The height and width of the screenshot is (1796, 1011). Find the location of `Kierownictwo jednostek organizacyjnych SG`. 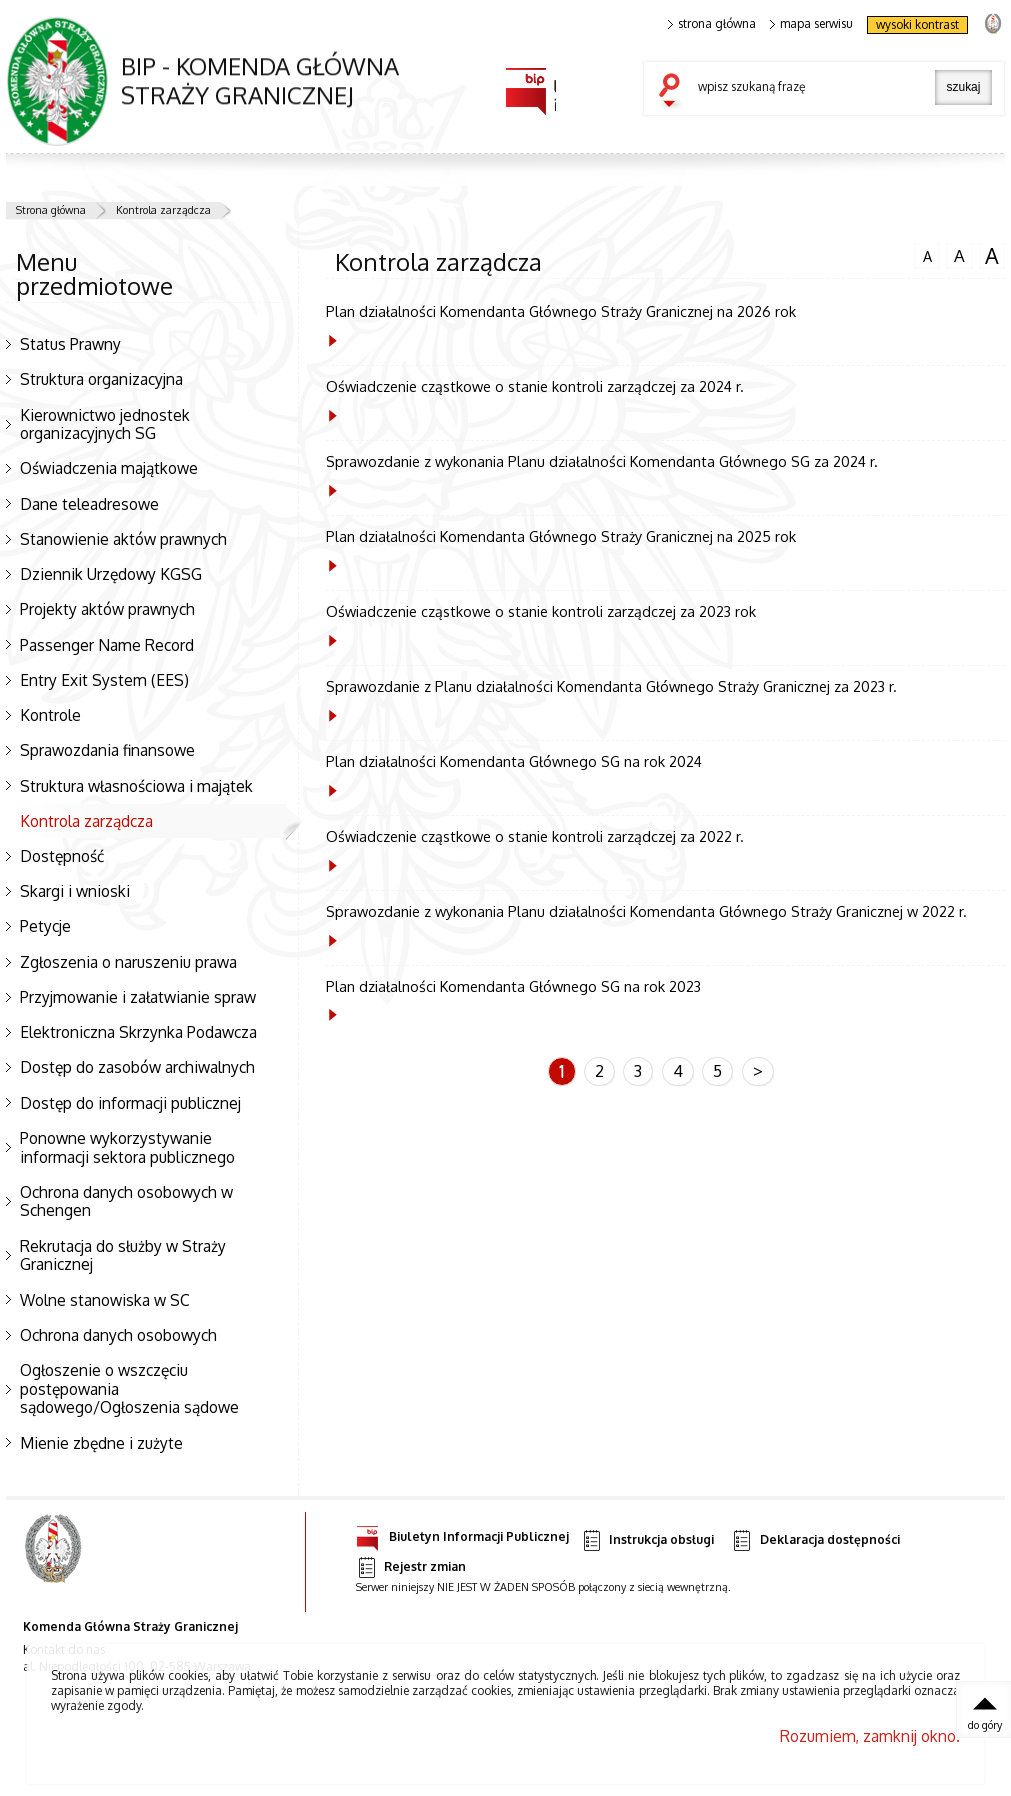

Kierownictwo jednostek organizacyjnych SG is located at coordinates (105, 424).